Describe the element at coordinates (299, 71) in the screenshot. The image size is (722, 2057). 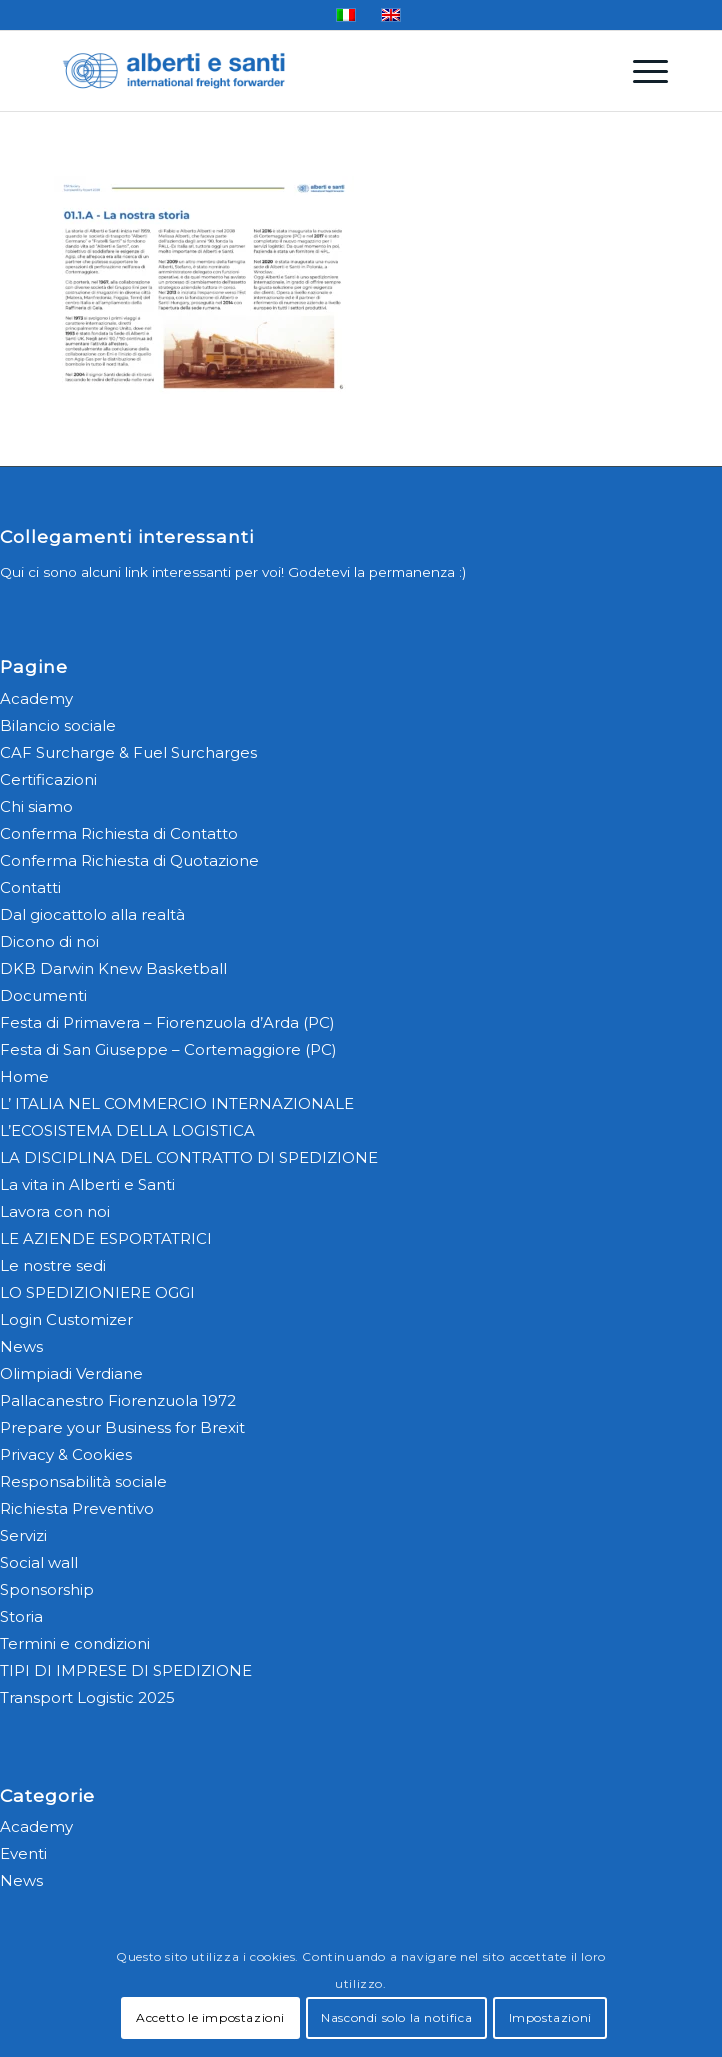
I see `[alberti-e-santi-logo-blu]` at that location.